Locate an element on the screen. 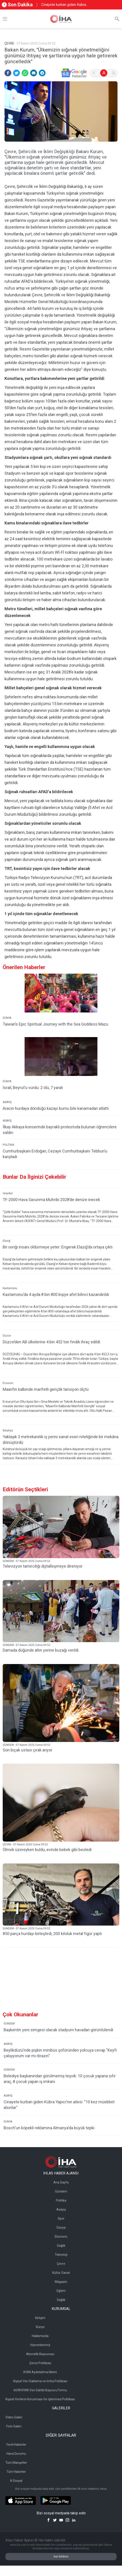  Hakkımızda is located at coordinates (40, 2336).